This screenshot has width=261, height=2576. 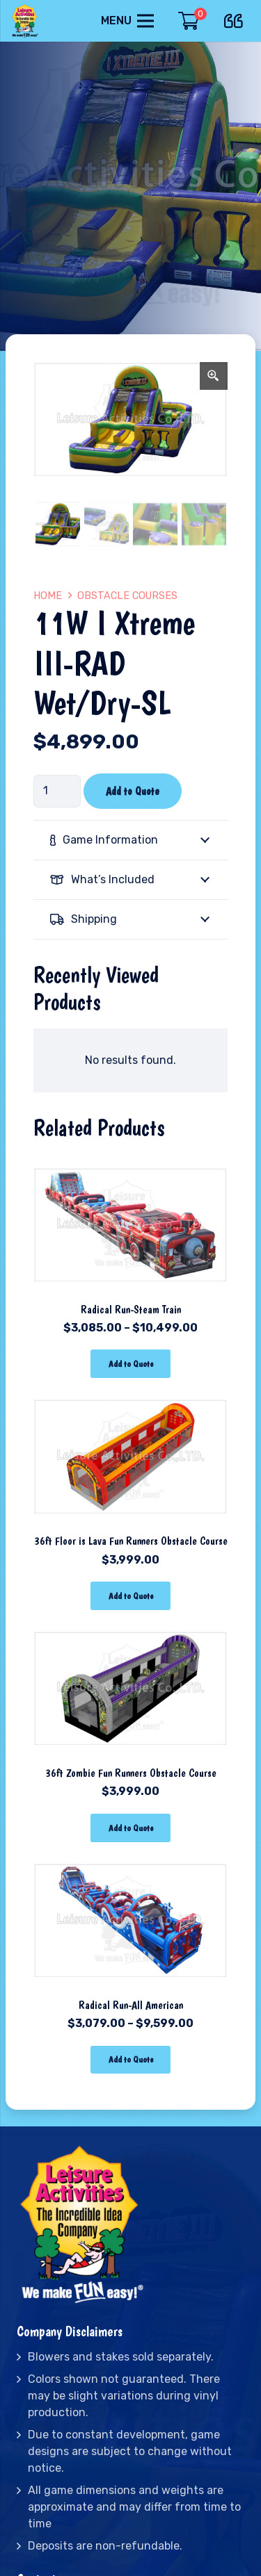 I want to click on Add to Quote, so click(x=132, y=791).